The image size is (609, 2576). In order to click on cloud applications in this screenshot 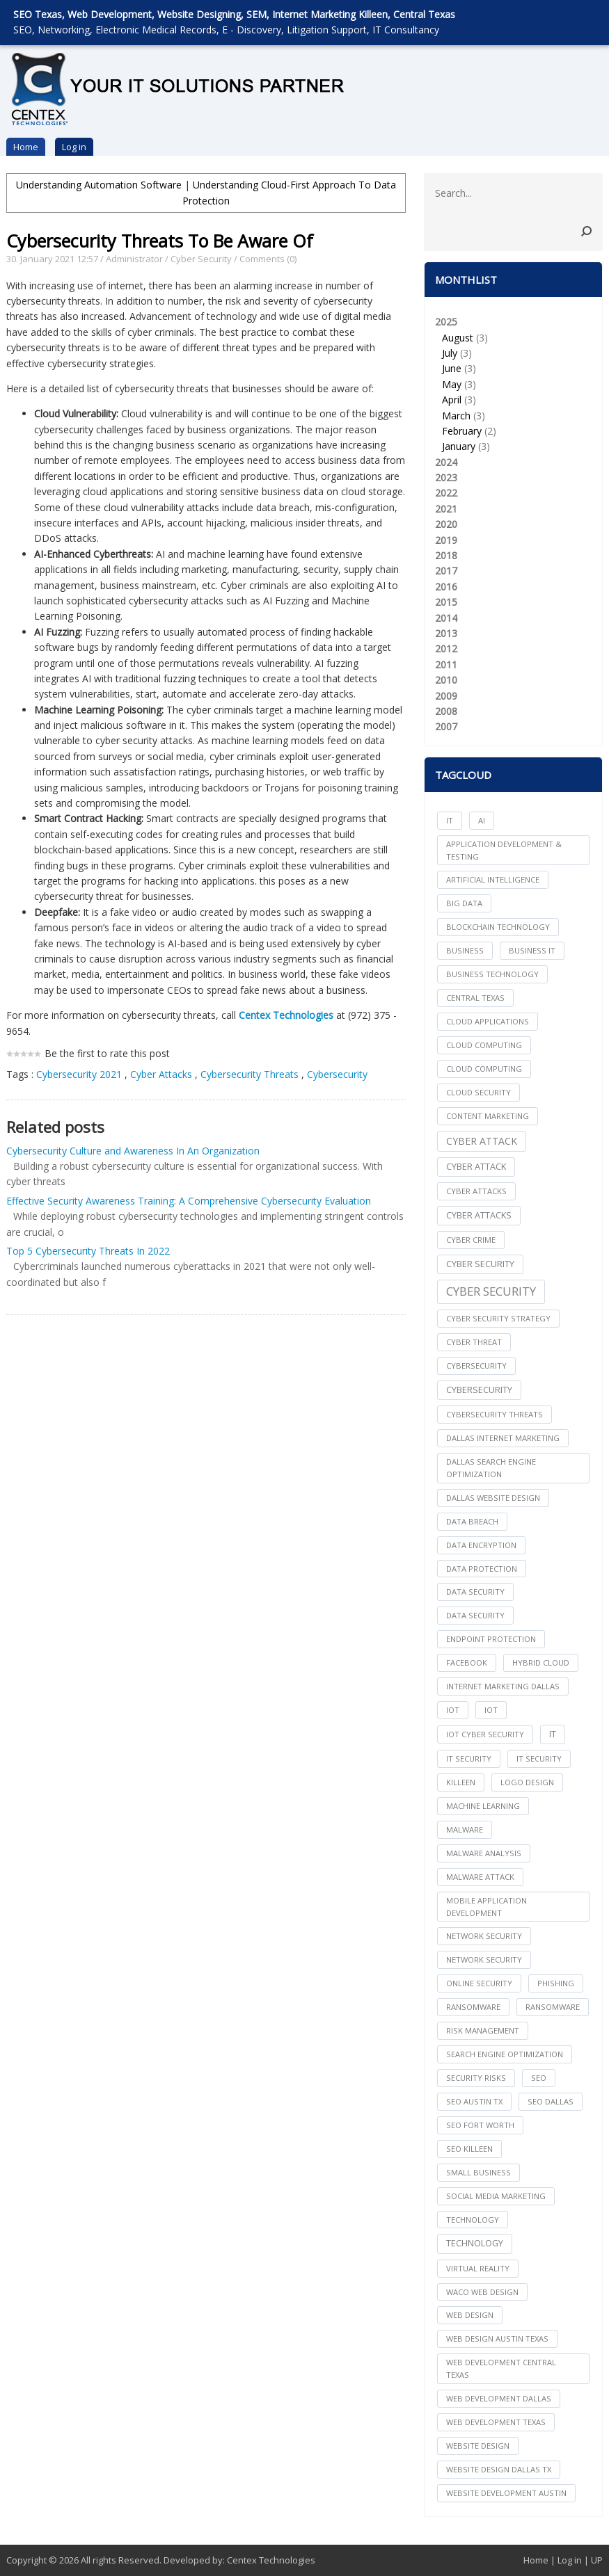, I will do `click(487, 1021)`.